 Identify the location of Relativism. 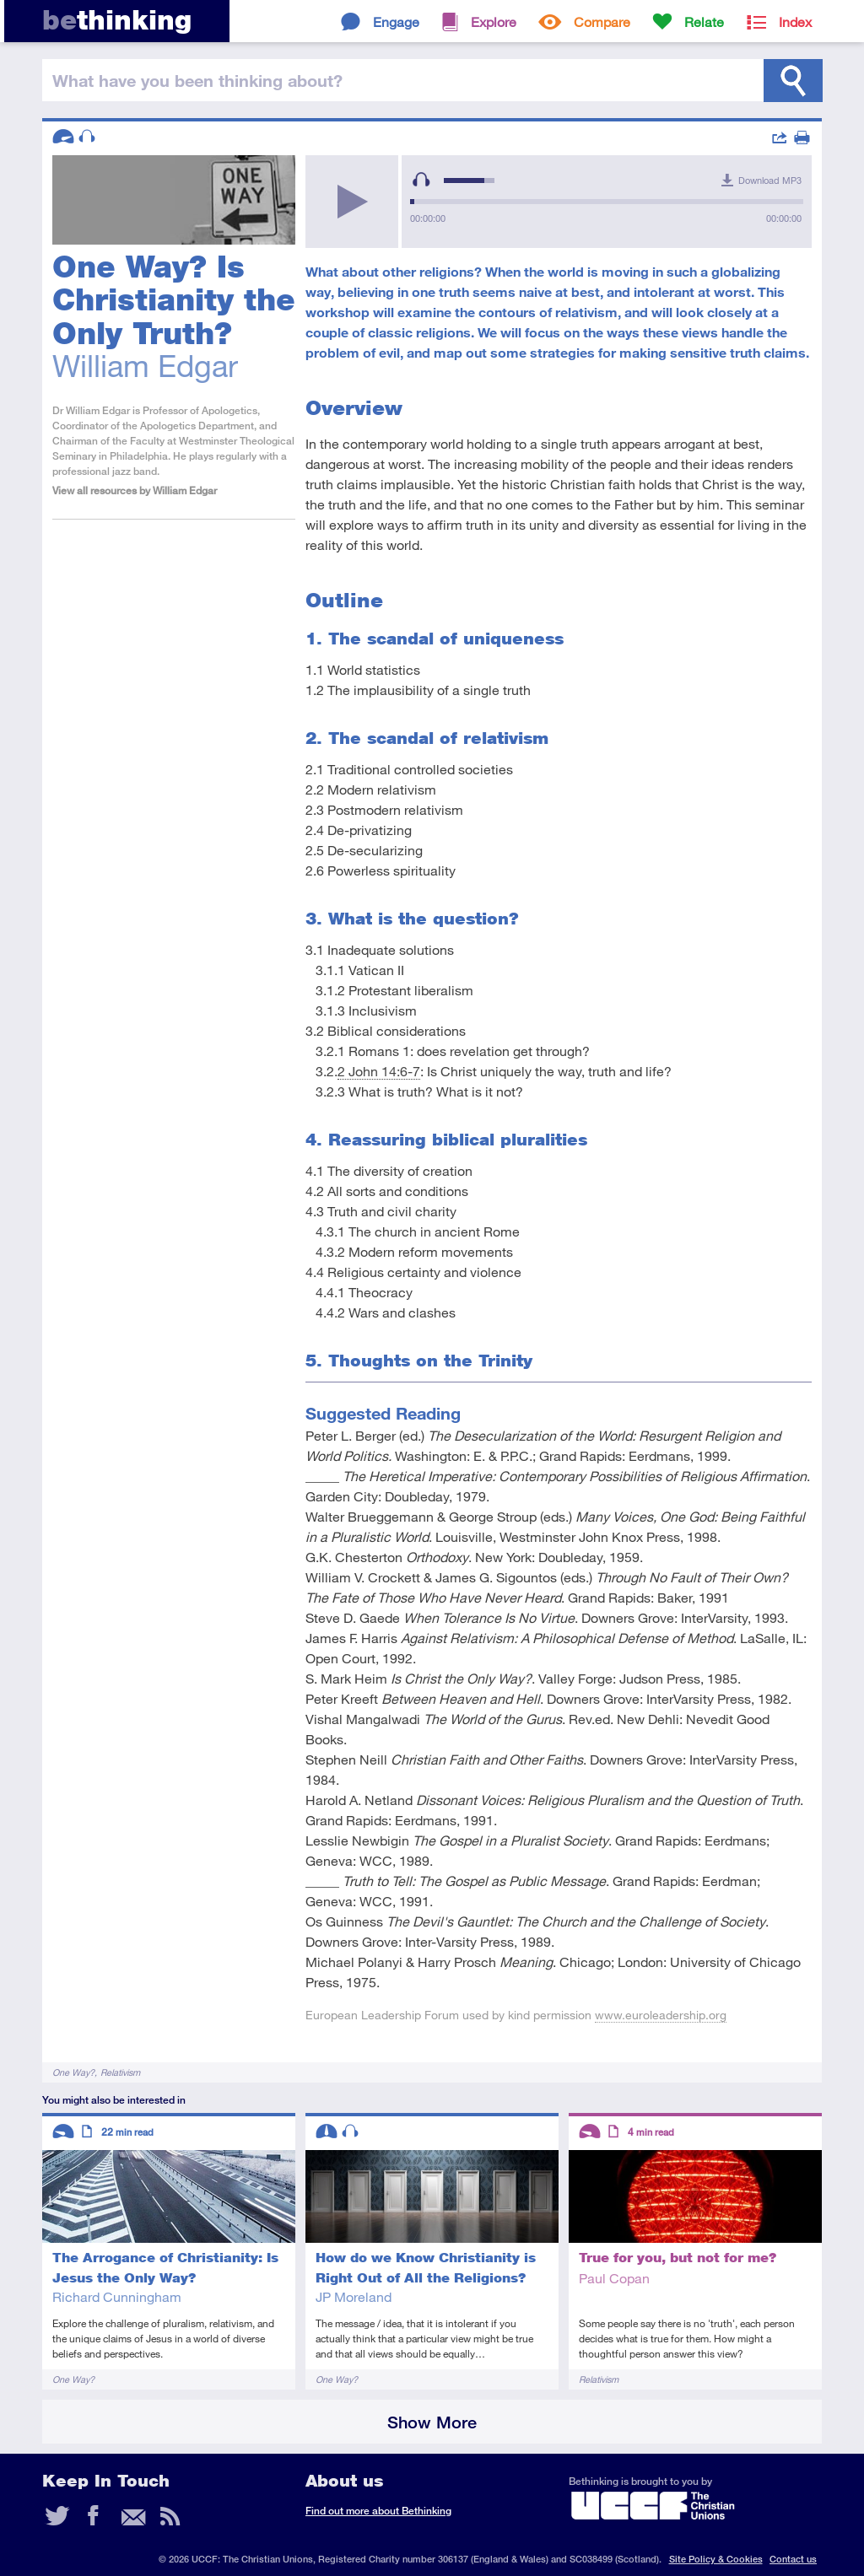
(120, 2072).